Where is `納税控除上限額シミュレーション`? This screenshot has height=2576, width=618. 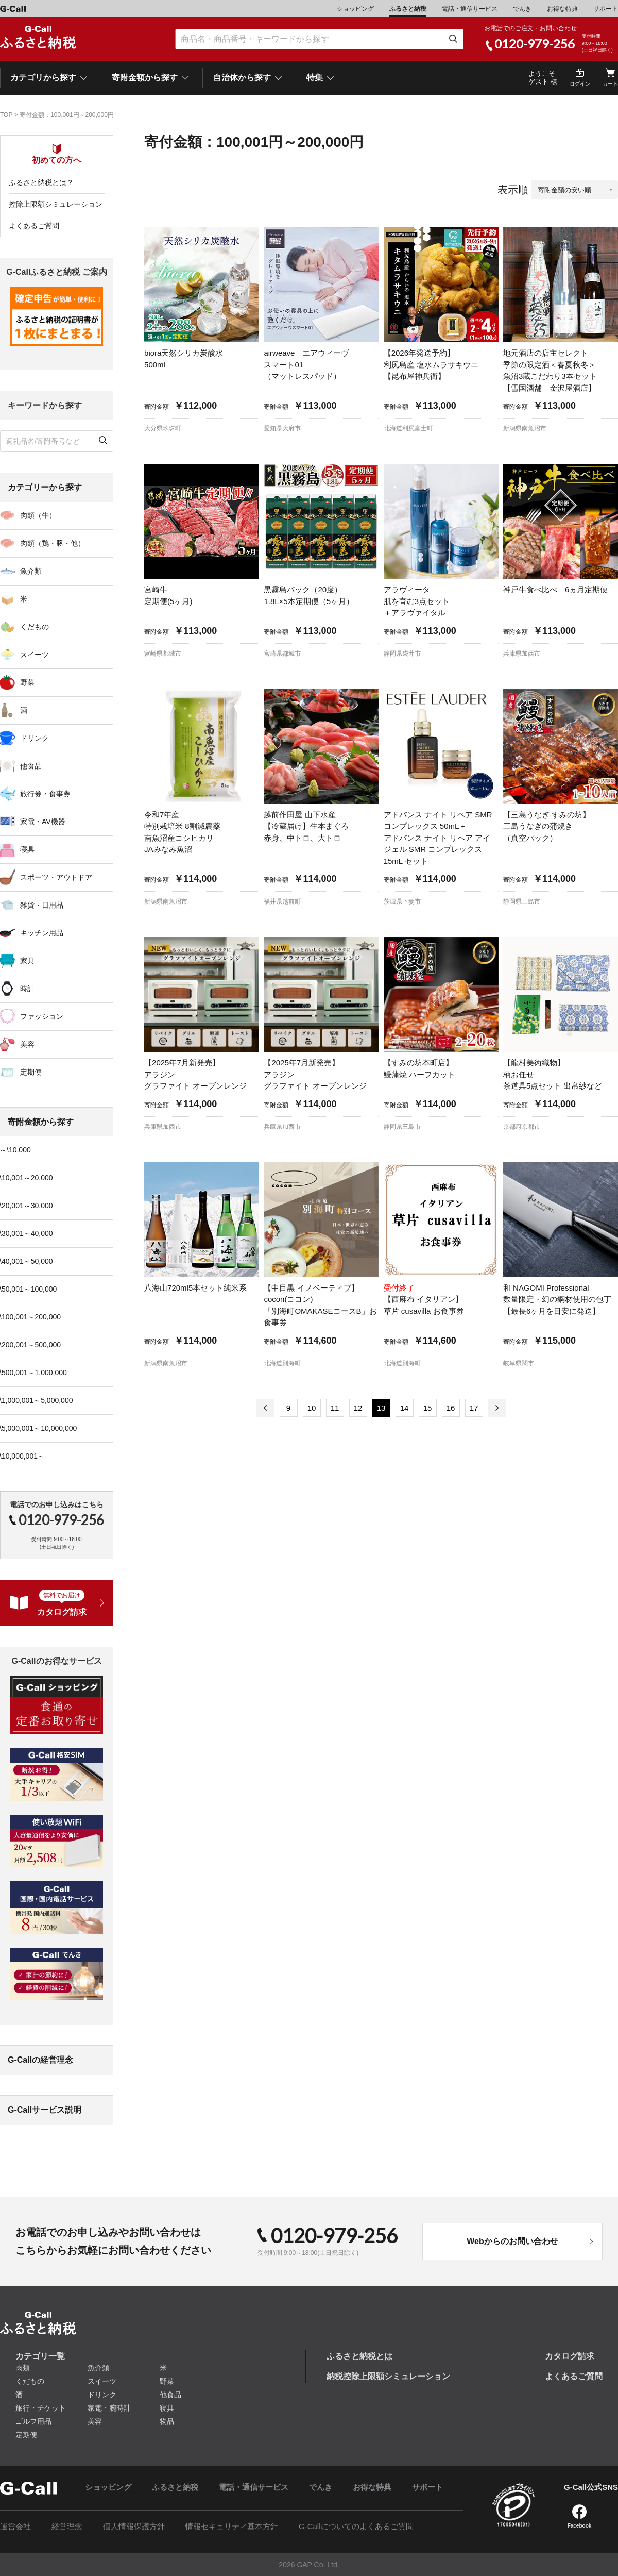
納税控除上限額シミュレーション is located at coordinates (388, 2376).